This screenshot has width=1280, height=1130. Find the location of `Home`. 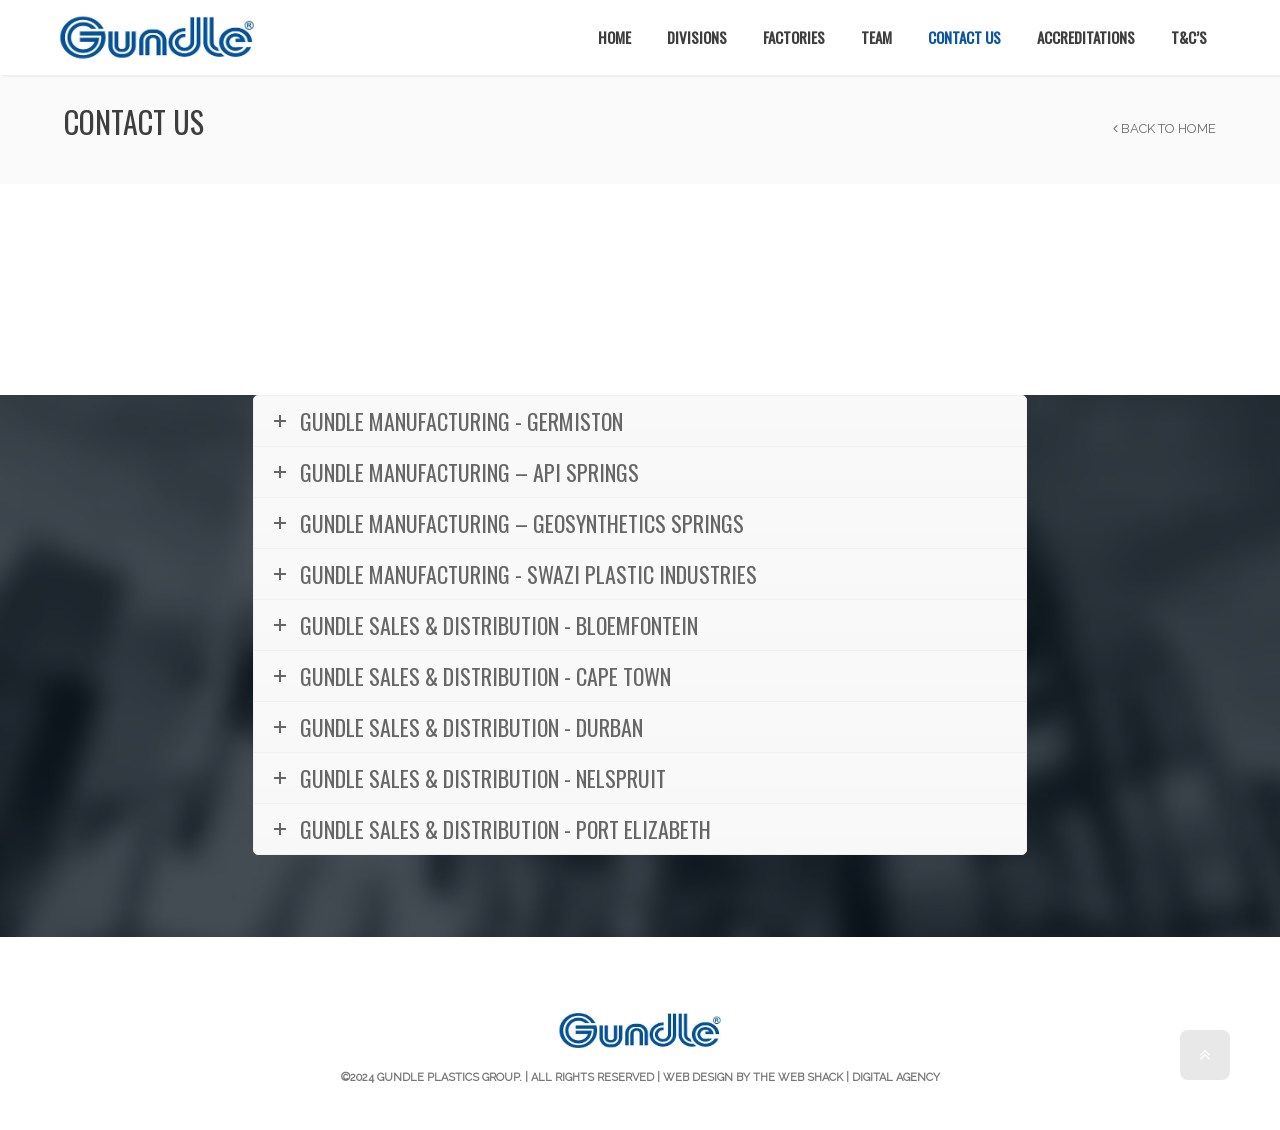

Home is located at coordinates (614, 37).